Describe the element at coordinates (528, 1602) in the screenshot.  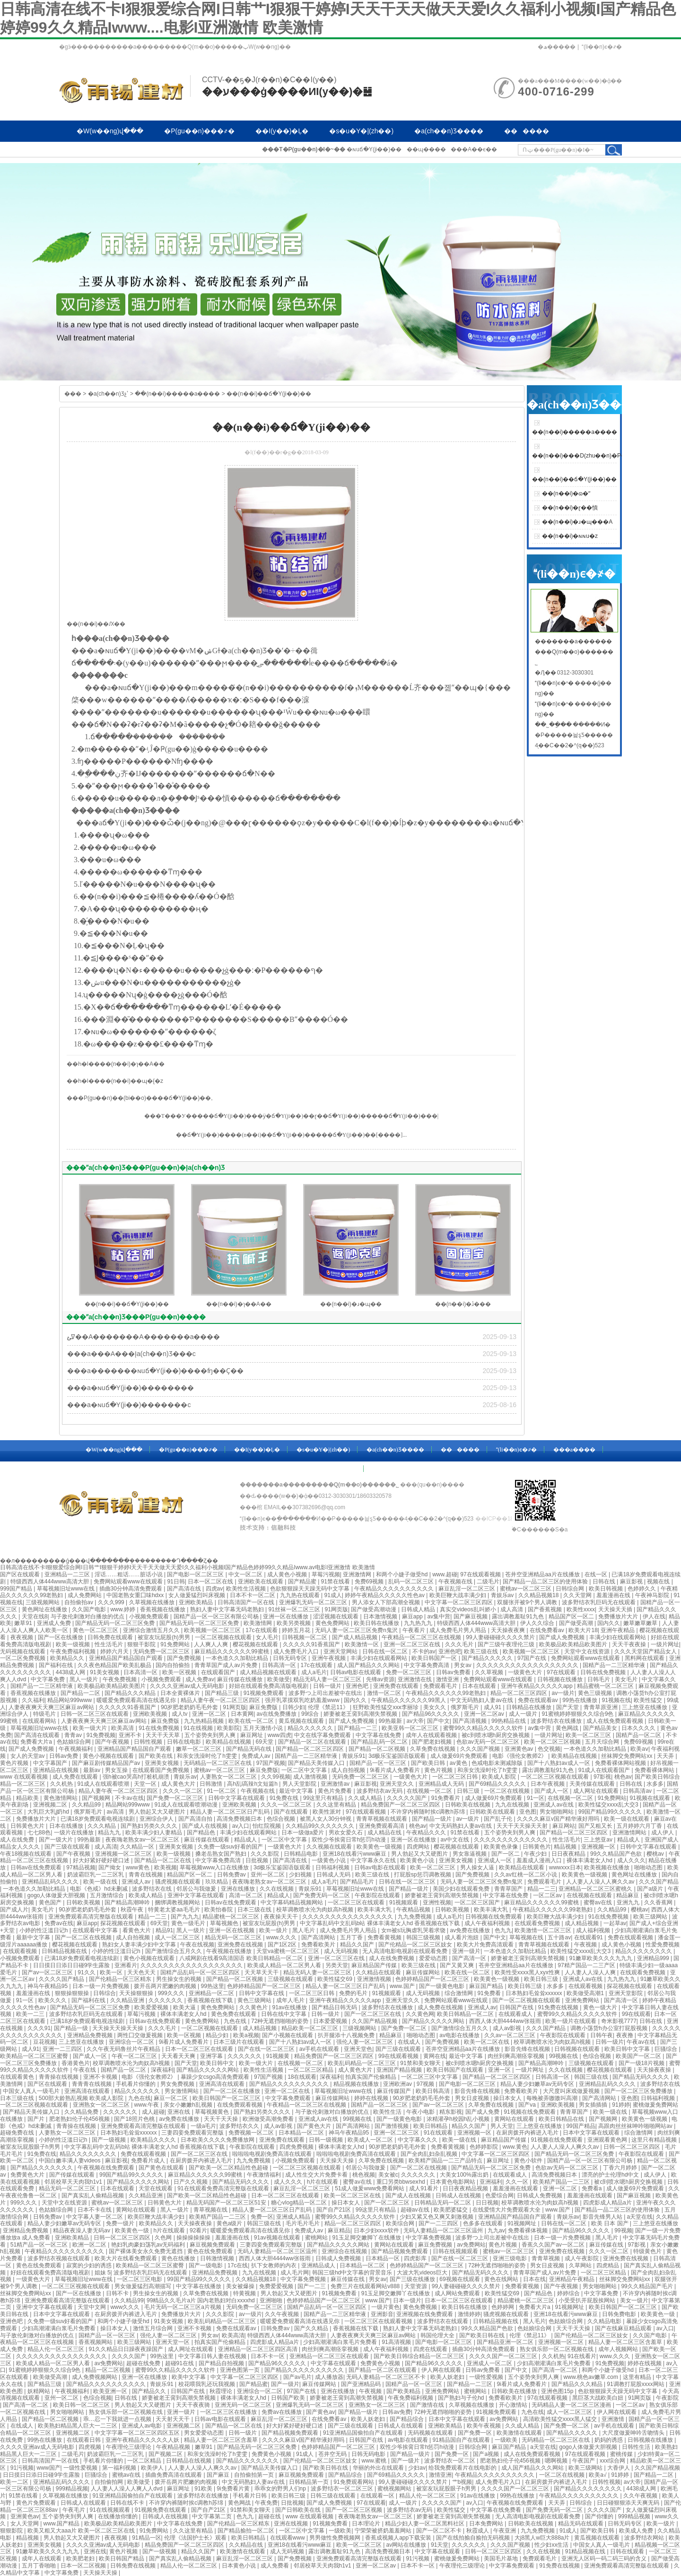
I see `双腿张开被9个男人调教` at that location.